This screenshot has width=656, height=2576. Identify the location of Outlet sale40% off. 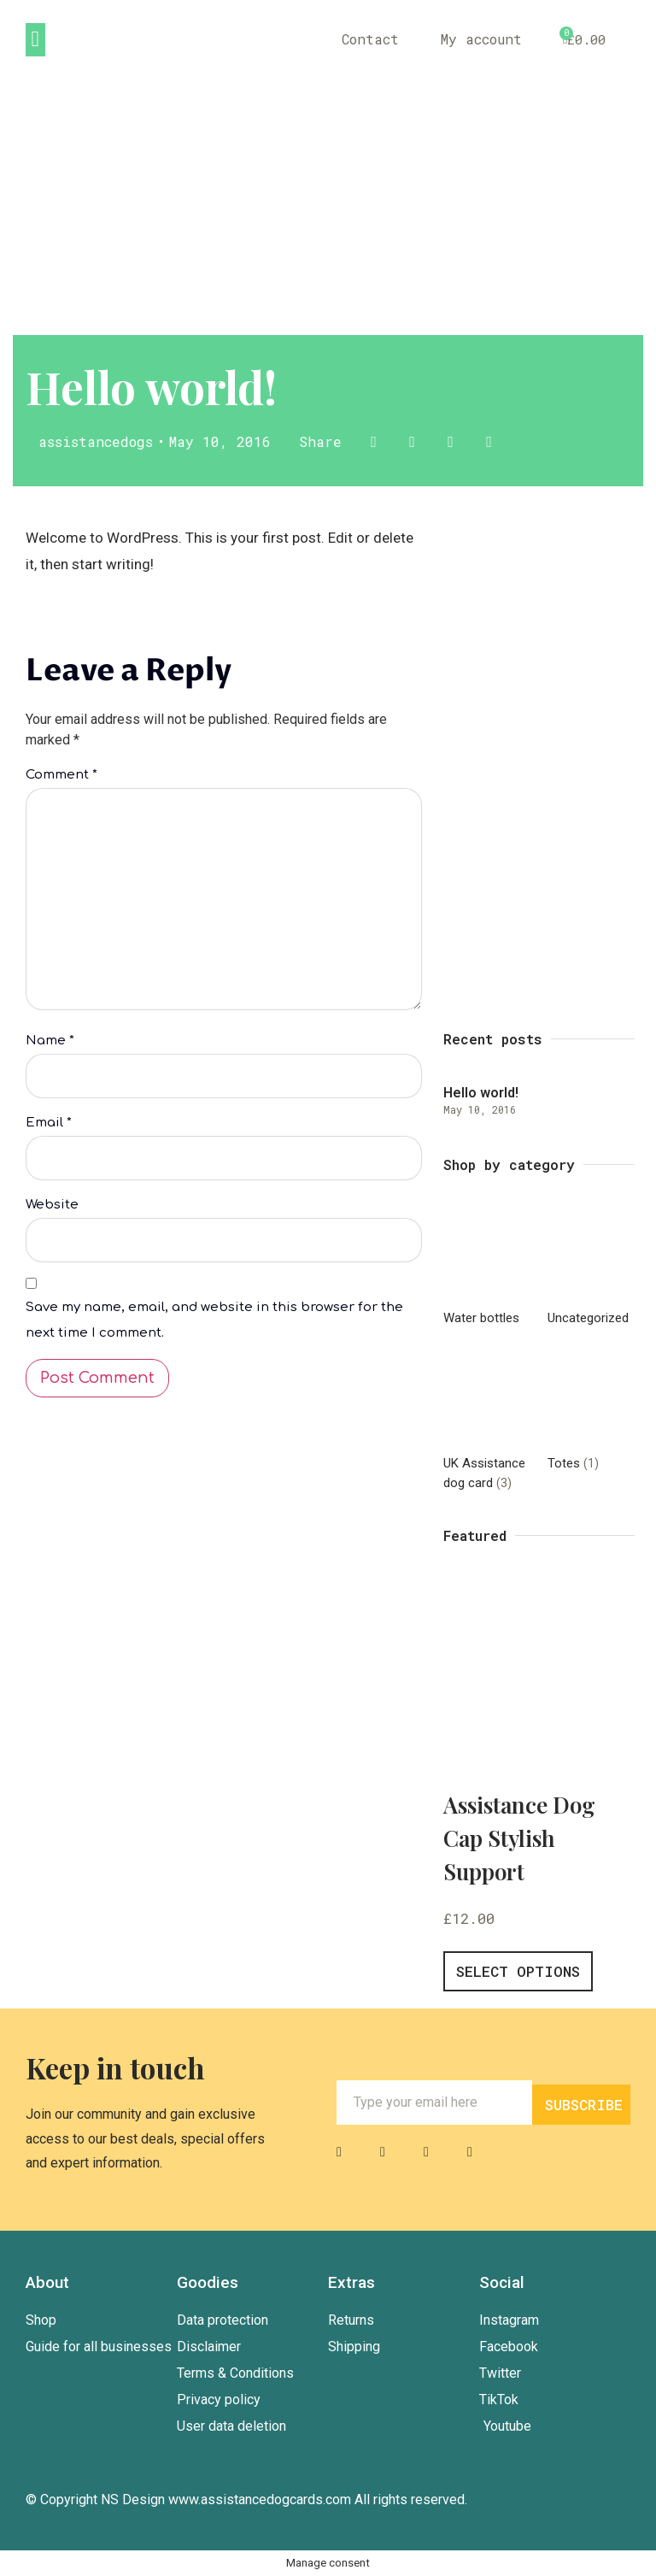
(558, 690).